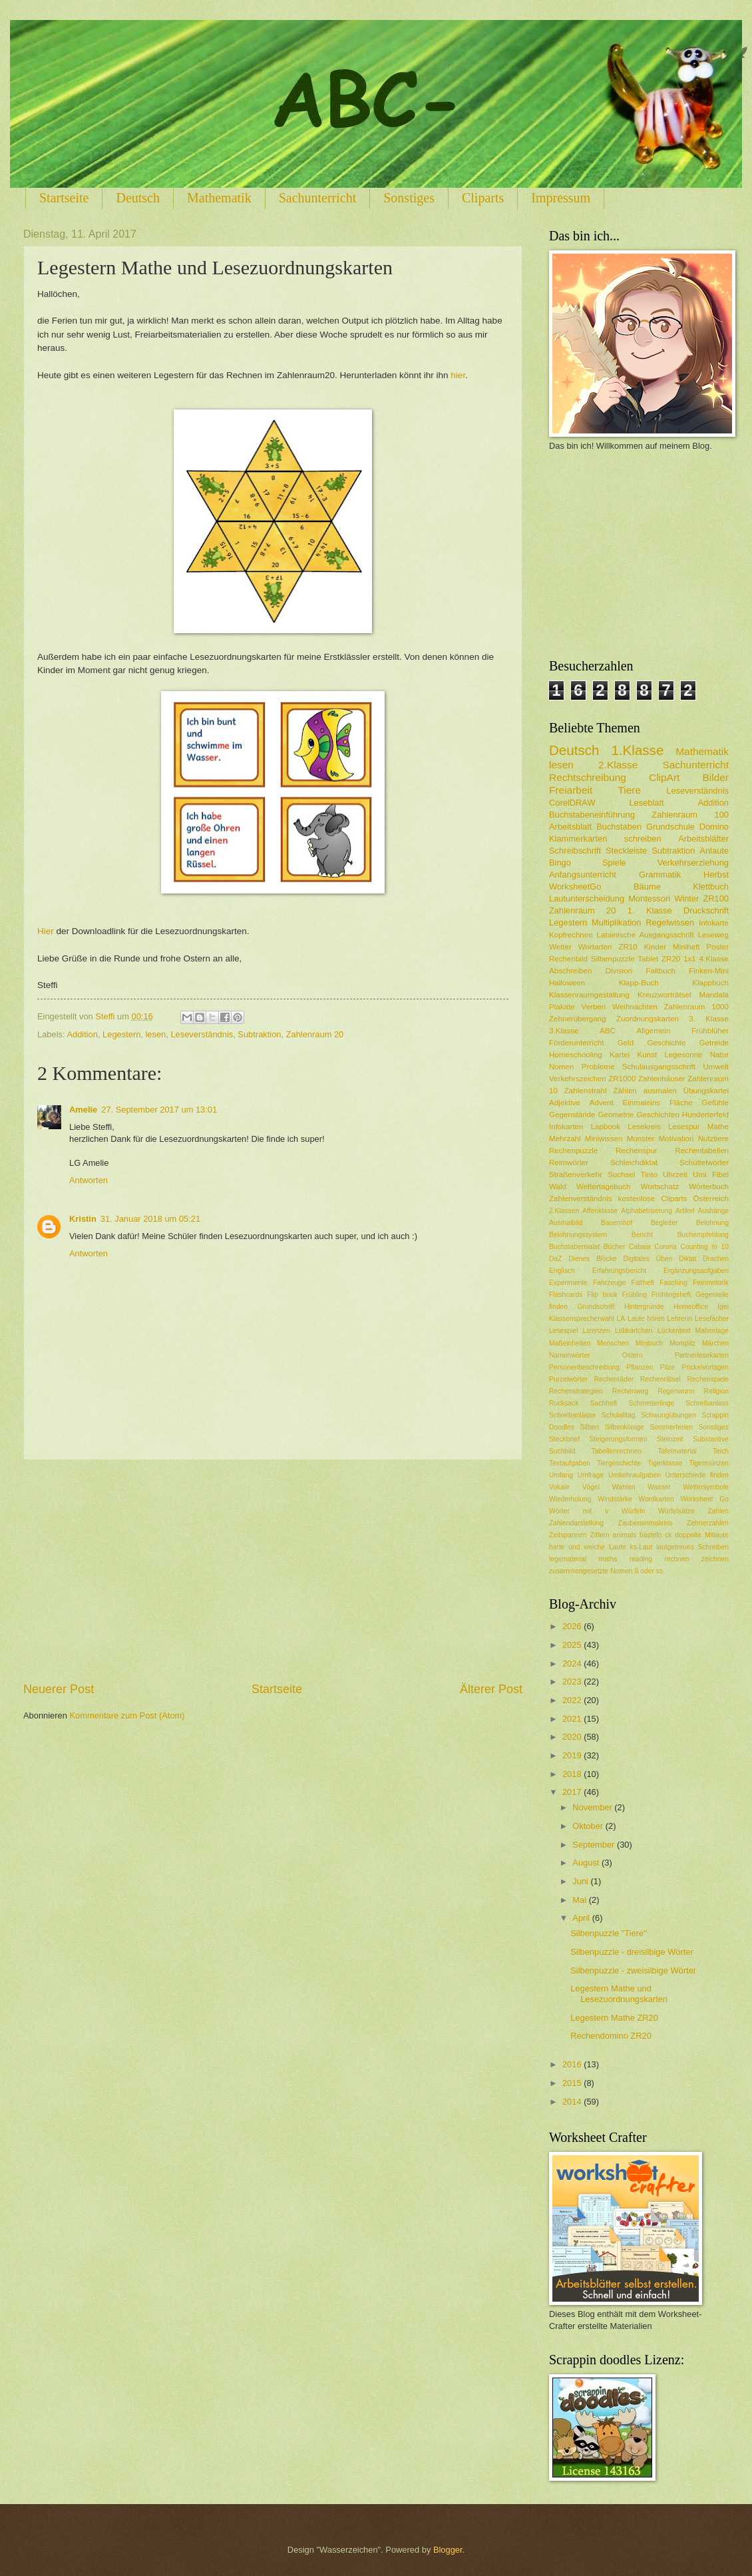 The image size is (752, 2576). I want to click on Infokarte, so click(714, 923).